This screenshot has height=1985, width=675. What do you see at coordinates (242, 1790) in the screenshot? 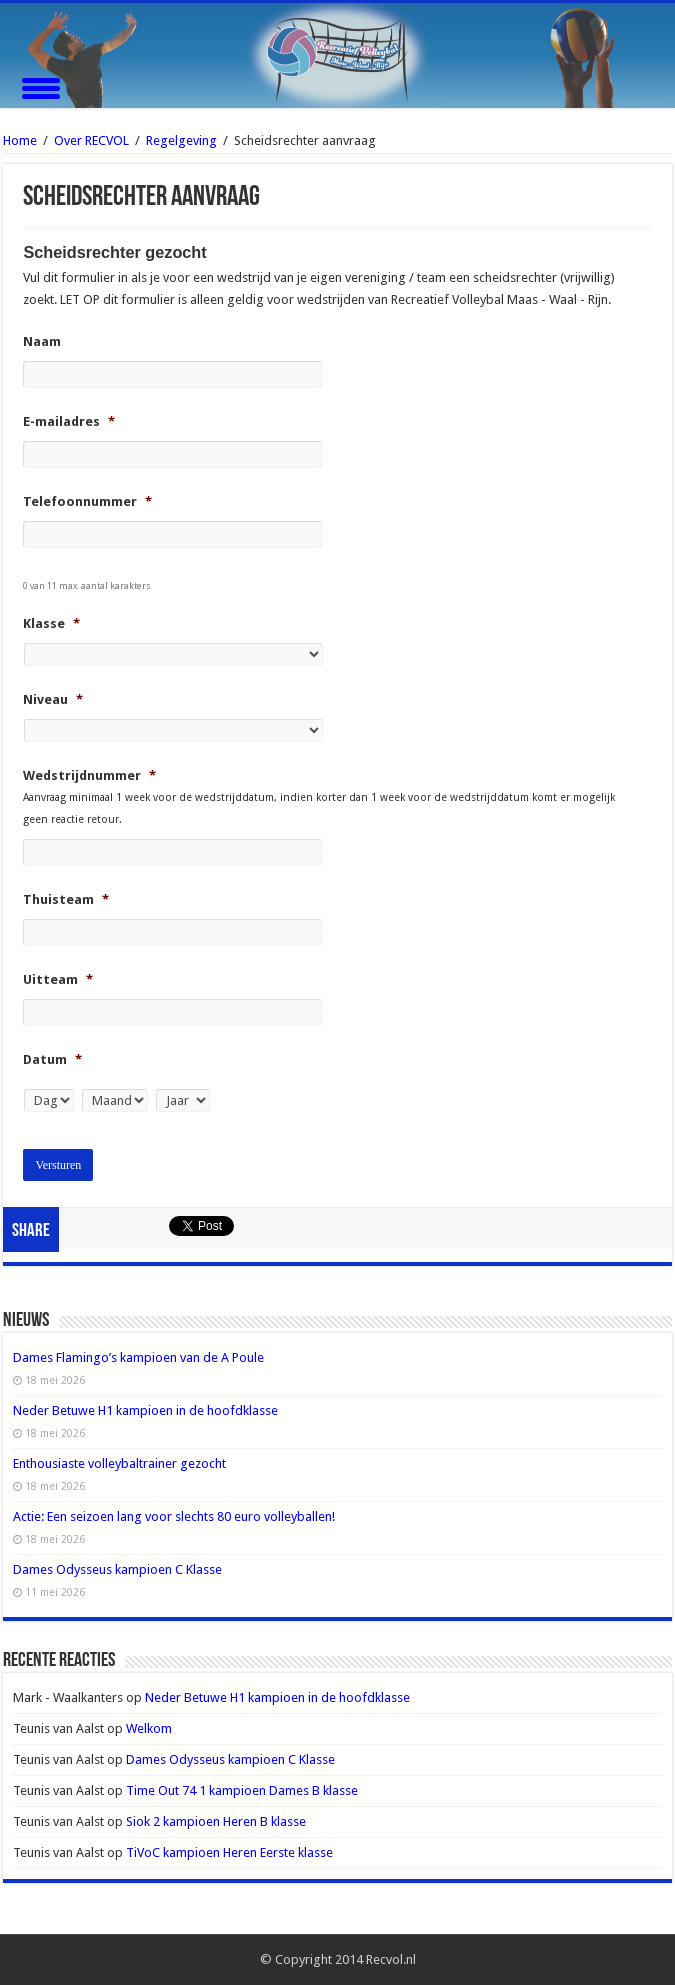
I see `Time Out 74 1 kampioen Dames B klasse` at bounding box center [242, 1790].